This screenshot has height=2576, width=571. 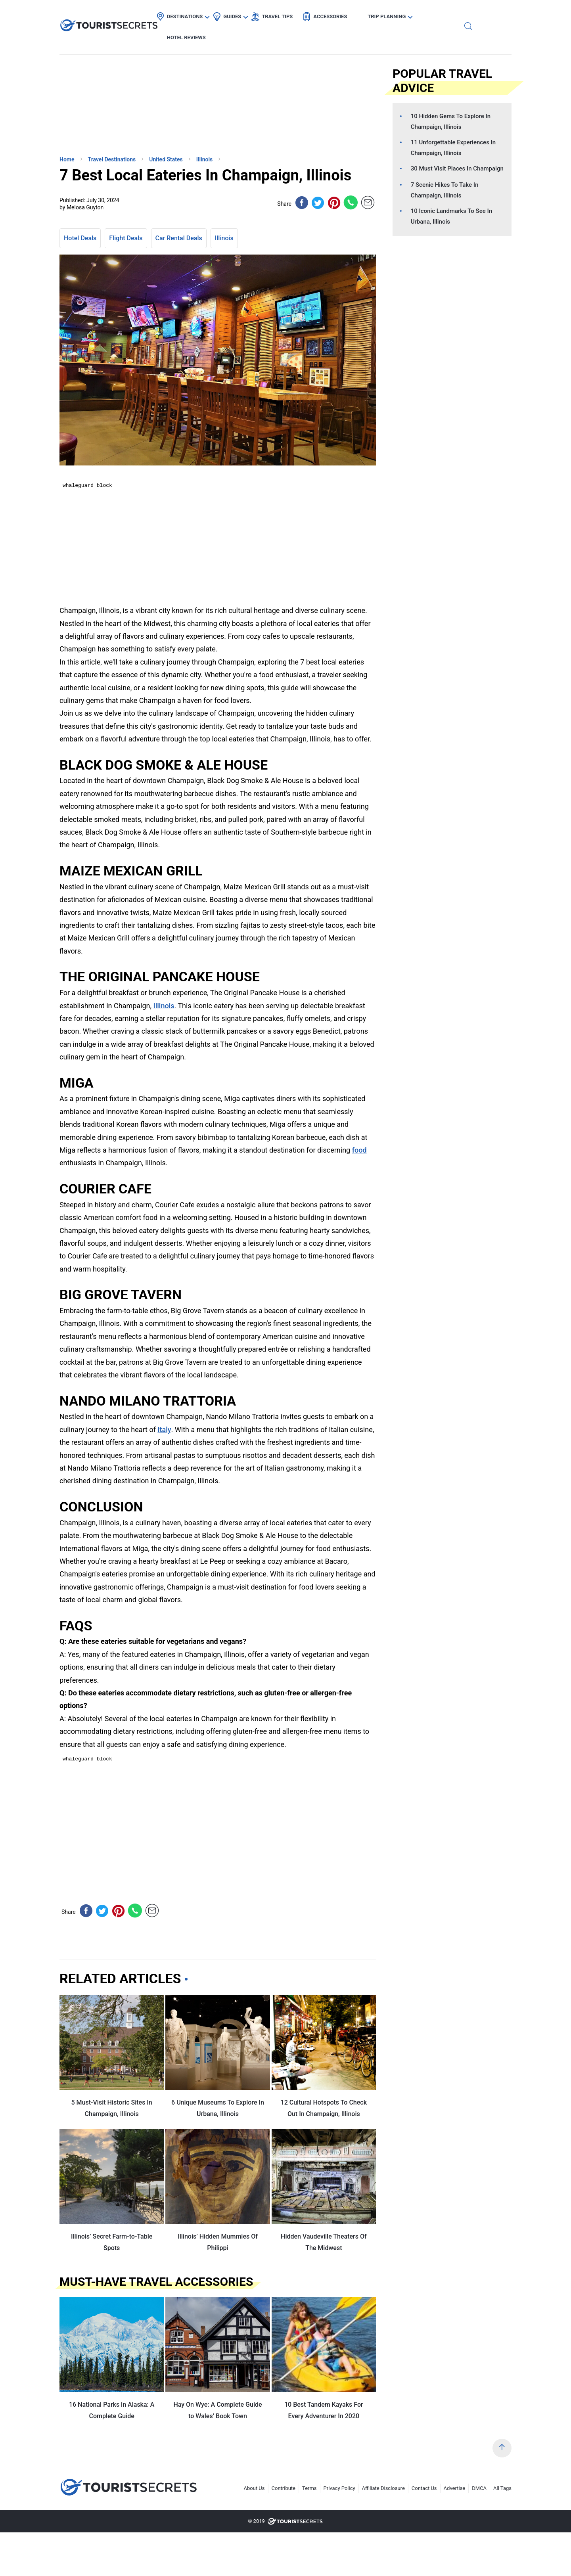 I want to click on About Us, so click(x=254, y=2488).